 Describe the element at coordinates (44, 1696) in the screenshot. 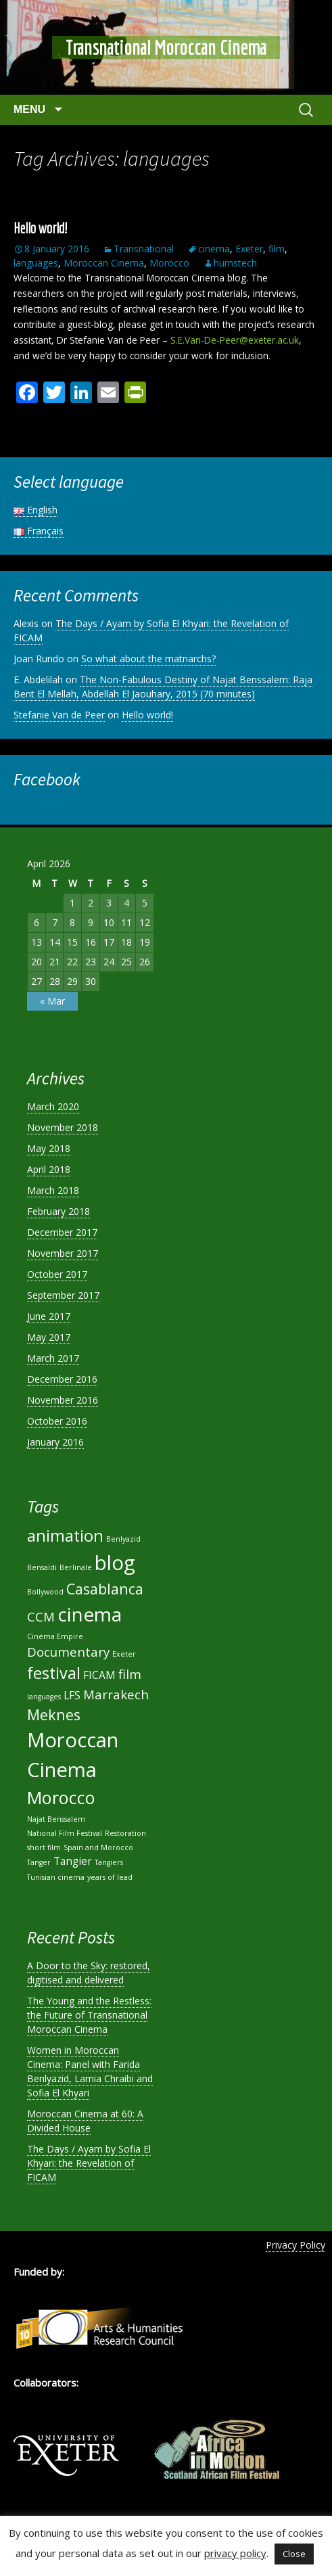

I see `languages [languages (1 item)]` at that location.